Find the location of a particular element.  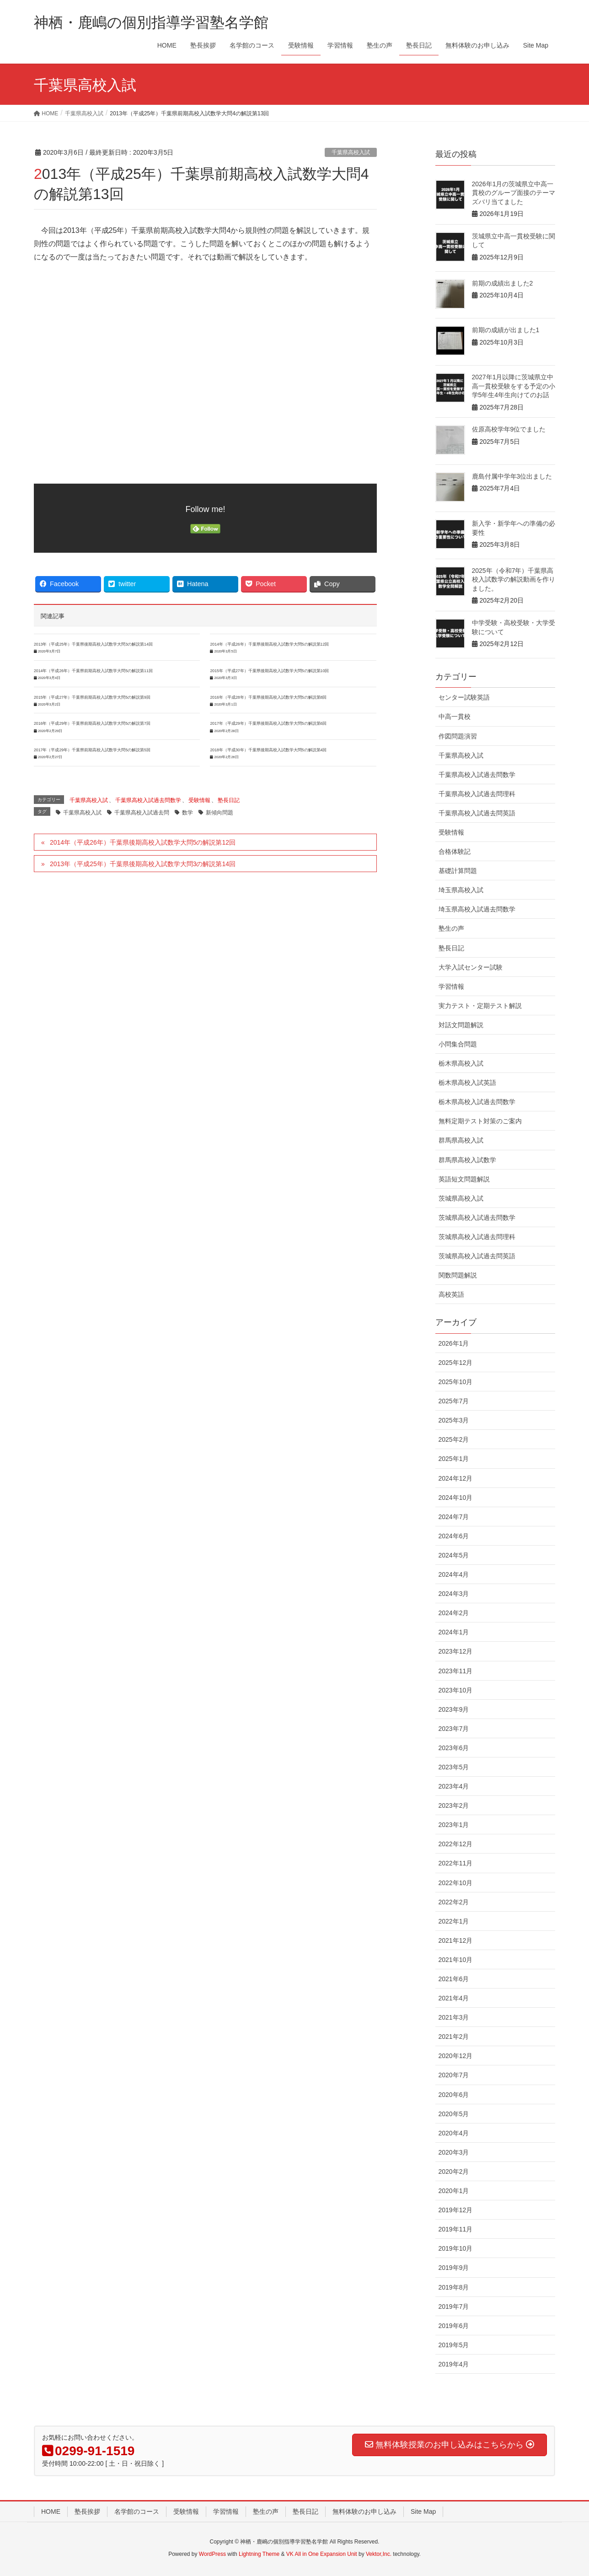

2022年11月 is located at coordinates (456, 1863).